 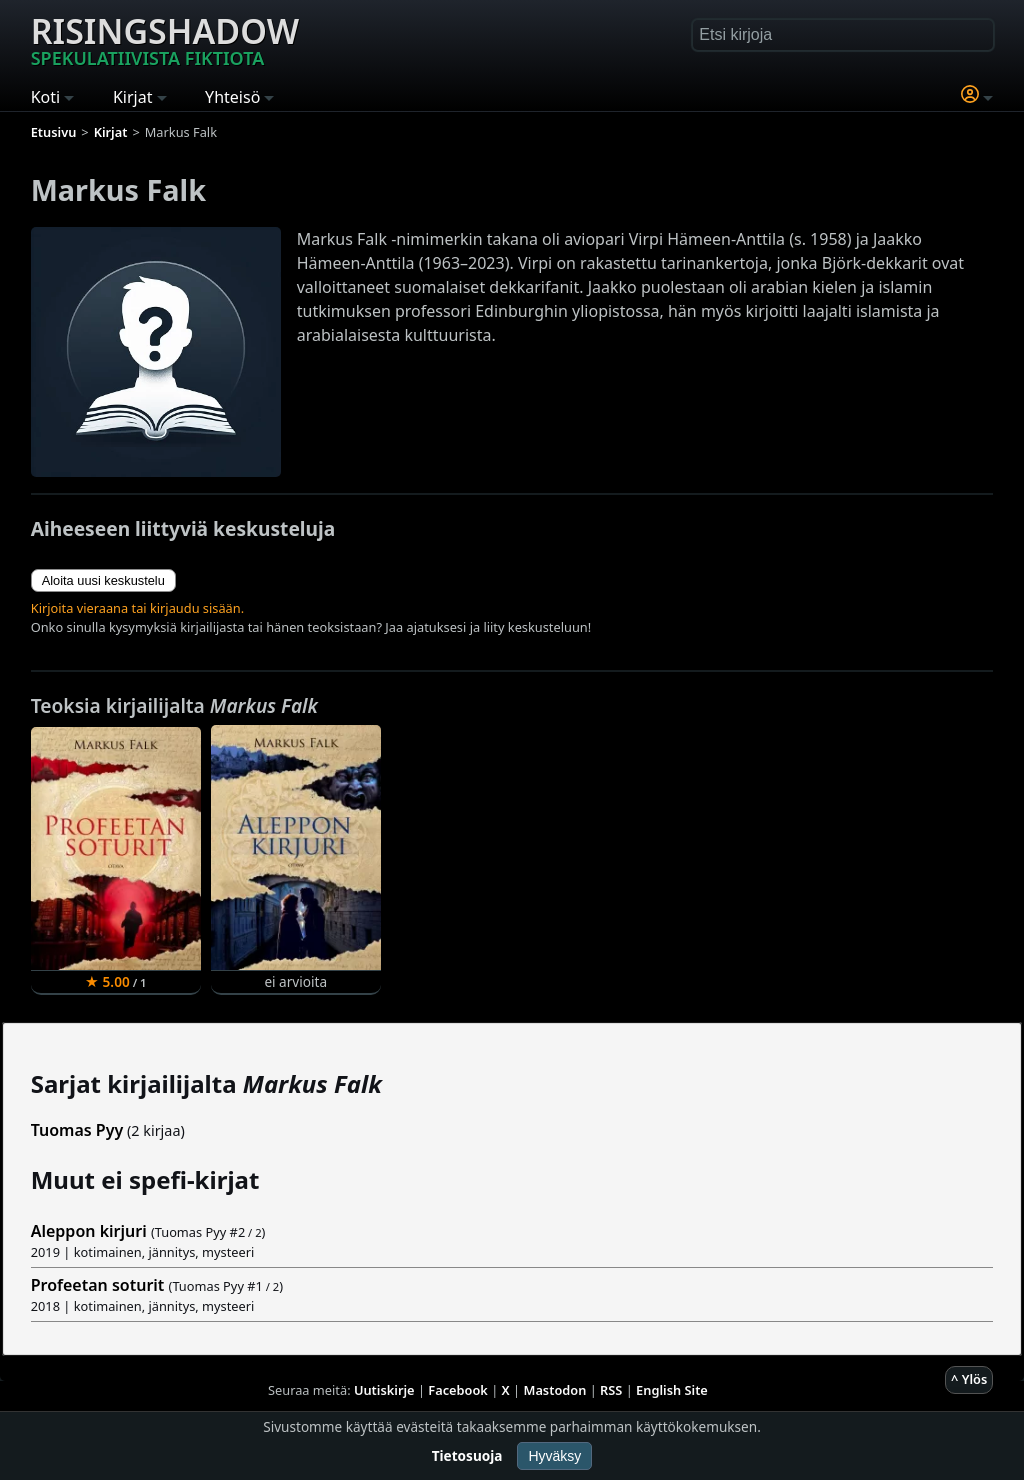 What do you see at coordinates (384, 1390) in the screenshot?
I see `Uutiskirje` at bounding box center [384, 1390].